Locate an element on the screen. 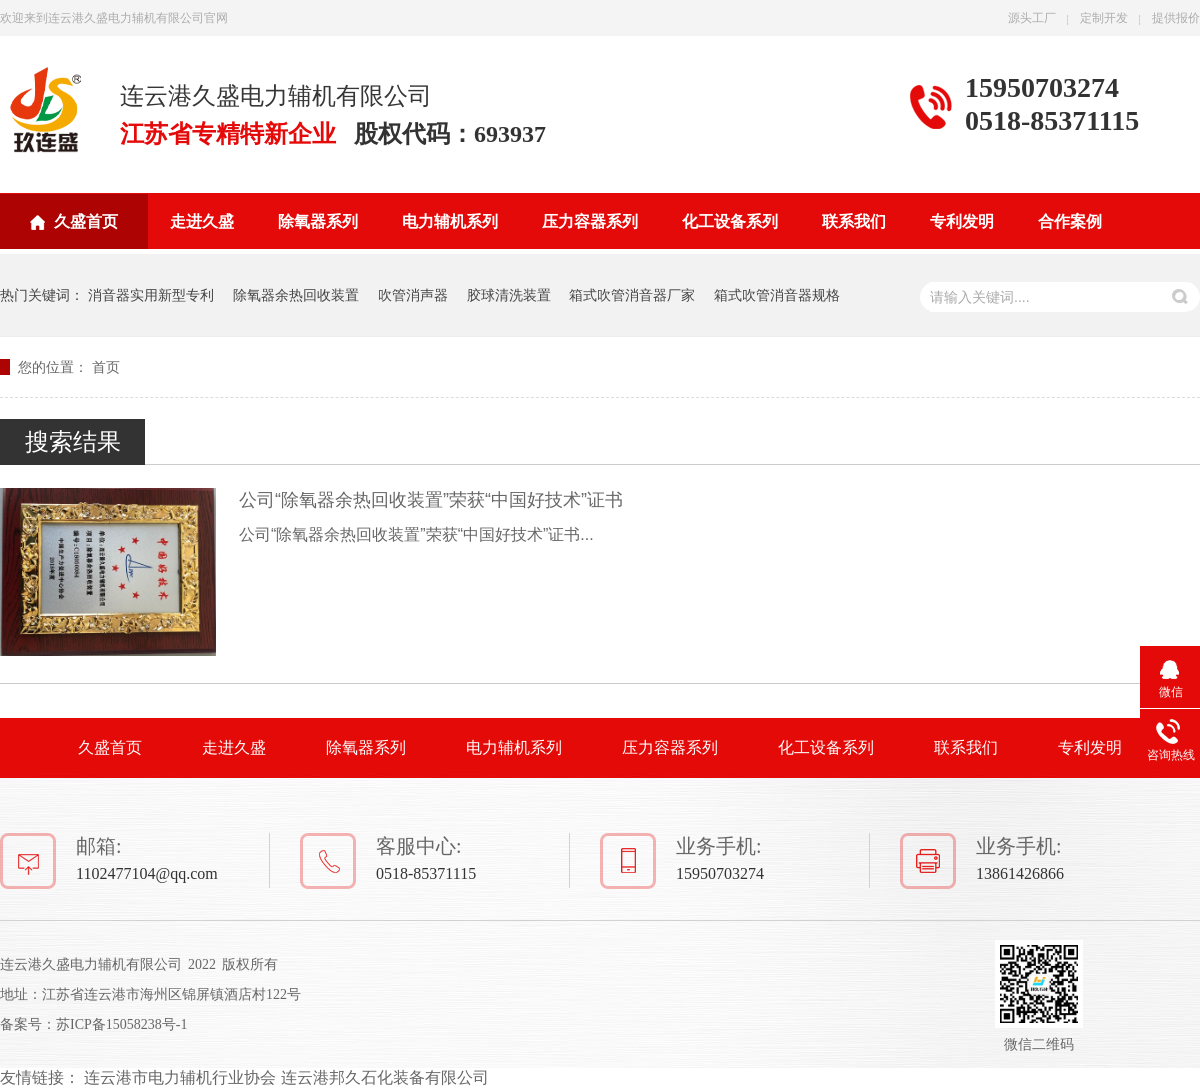  箱式吹管消音器规格 is located at coordinates (777, 295).